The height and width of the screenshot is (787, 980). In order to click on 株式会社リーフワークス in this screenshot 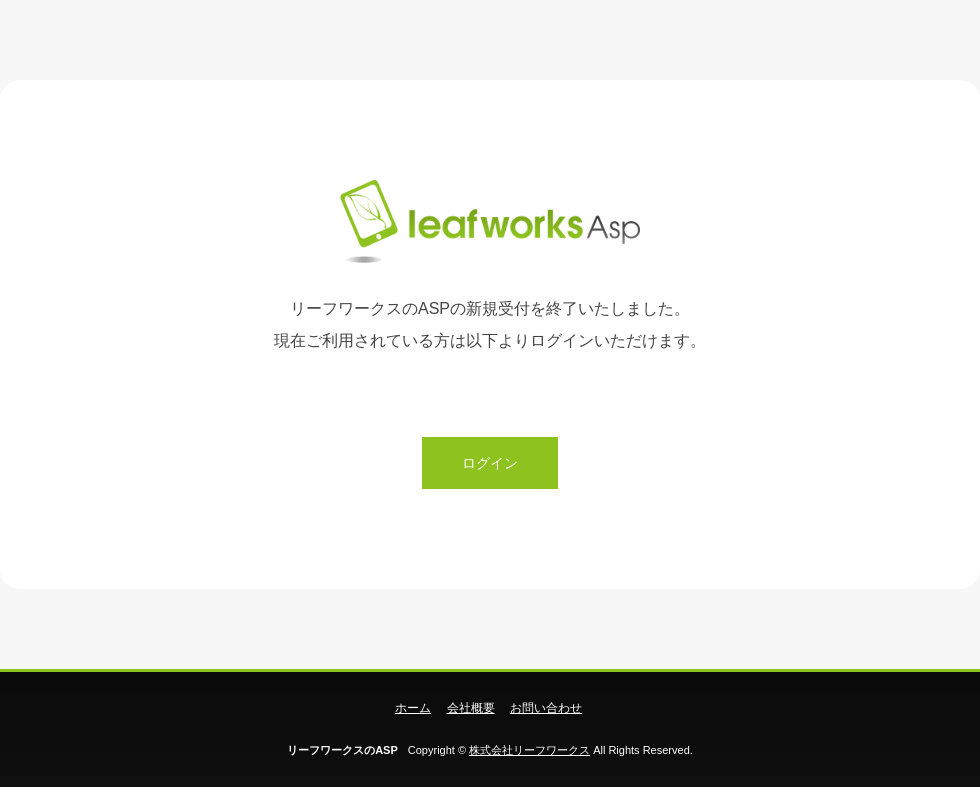, I will do `click(529, 750)`.